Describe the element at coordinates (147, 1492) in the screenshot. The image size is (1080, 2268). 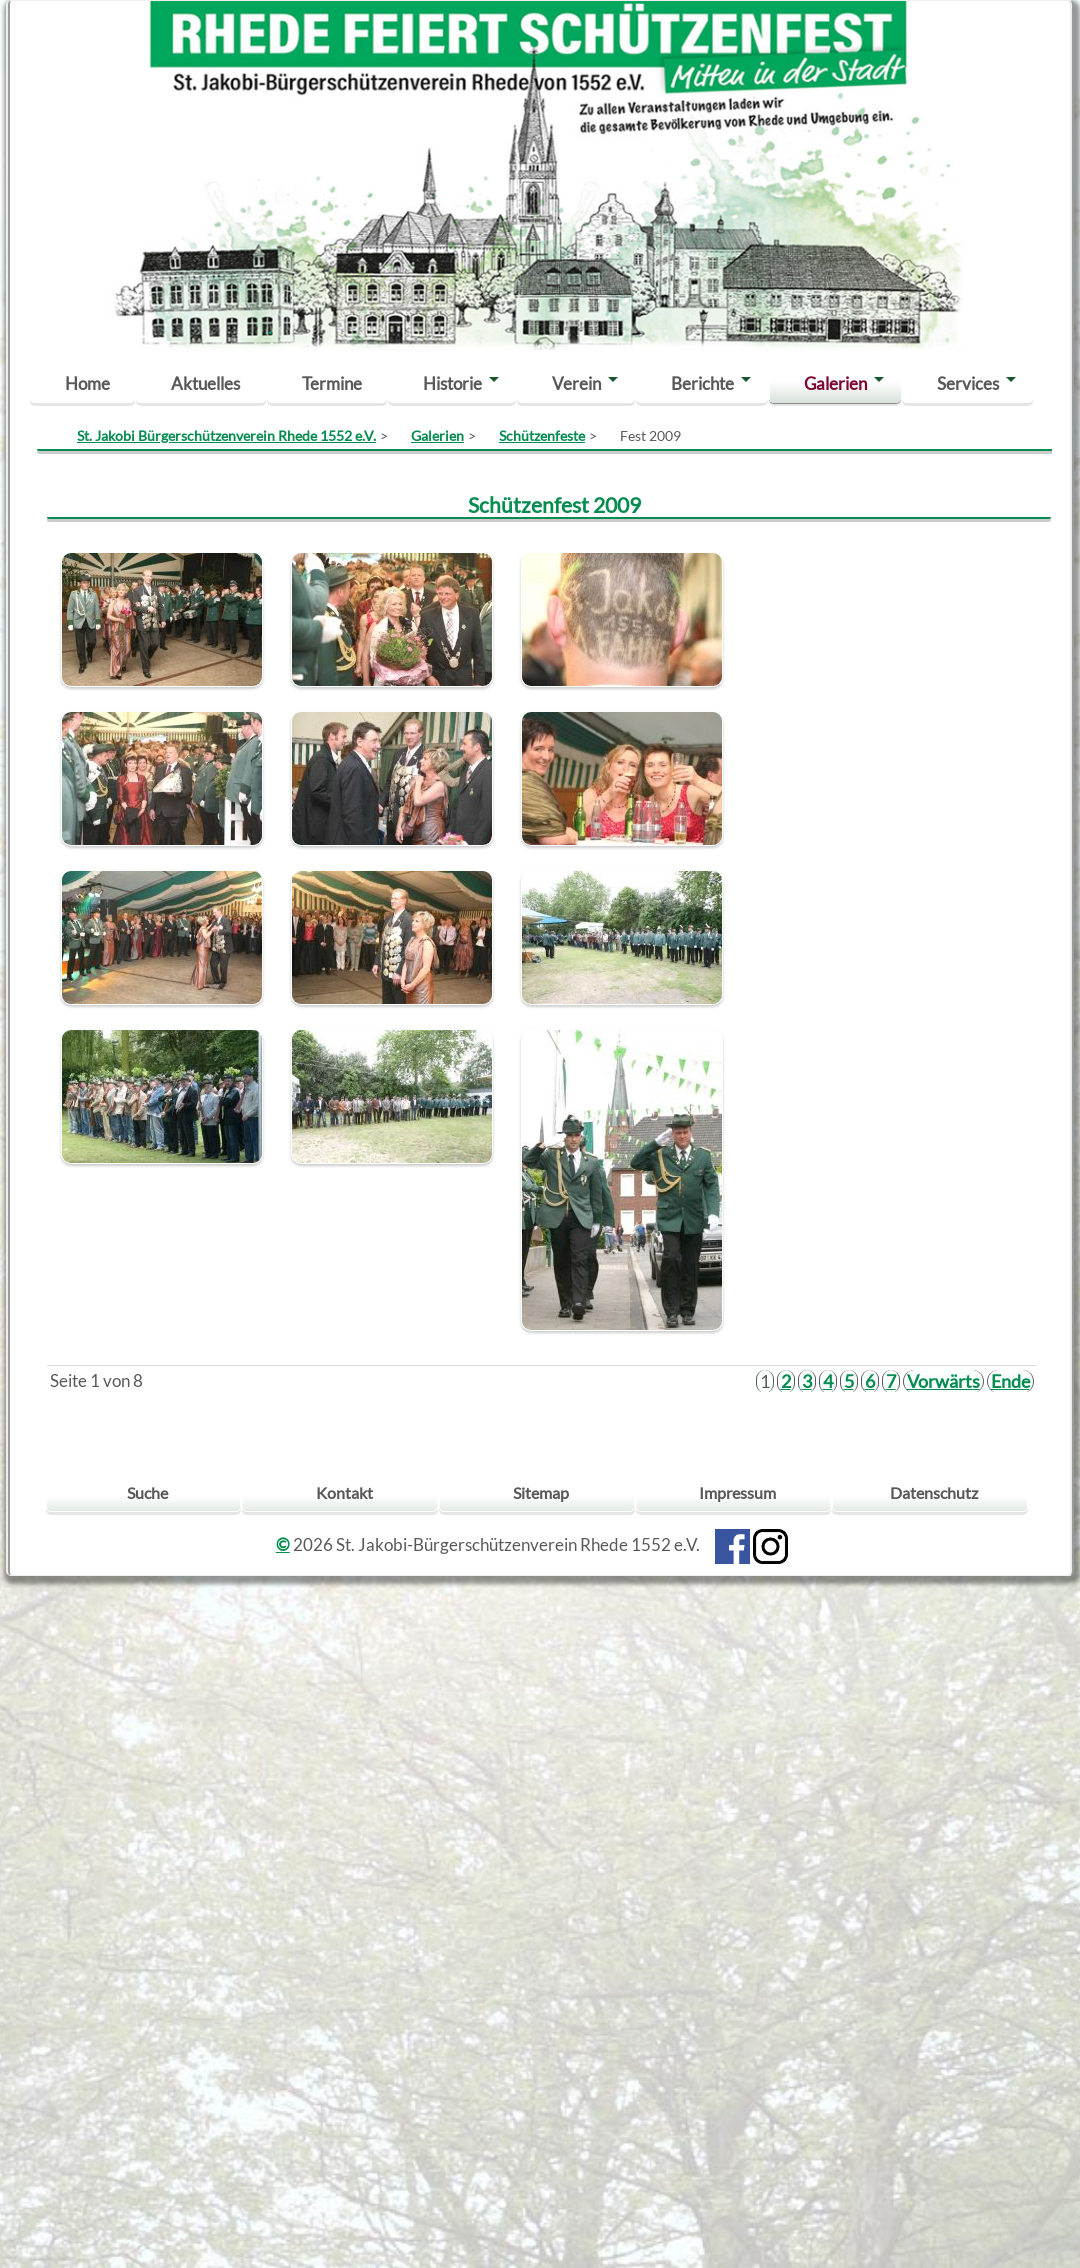
I see `Suche` at that location.